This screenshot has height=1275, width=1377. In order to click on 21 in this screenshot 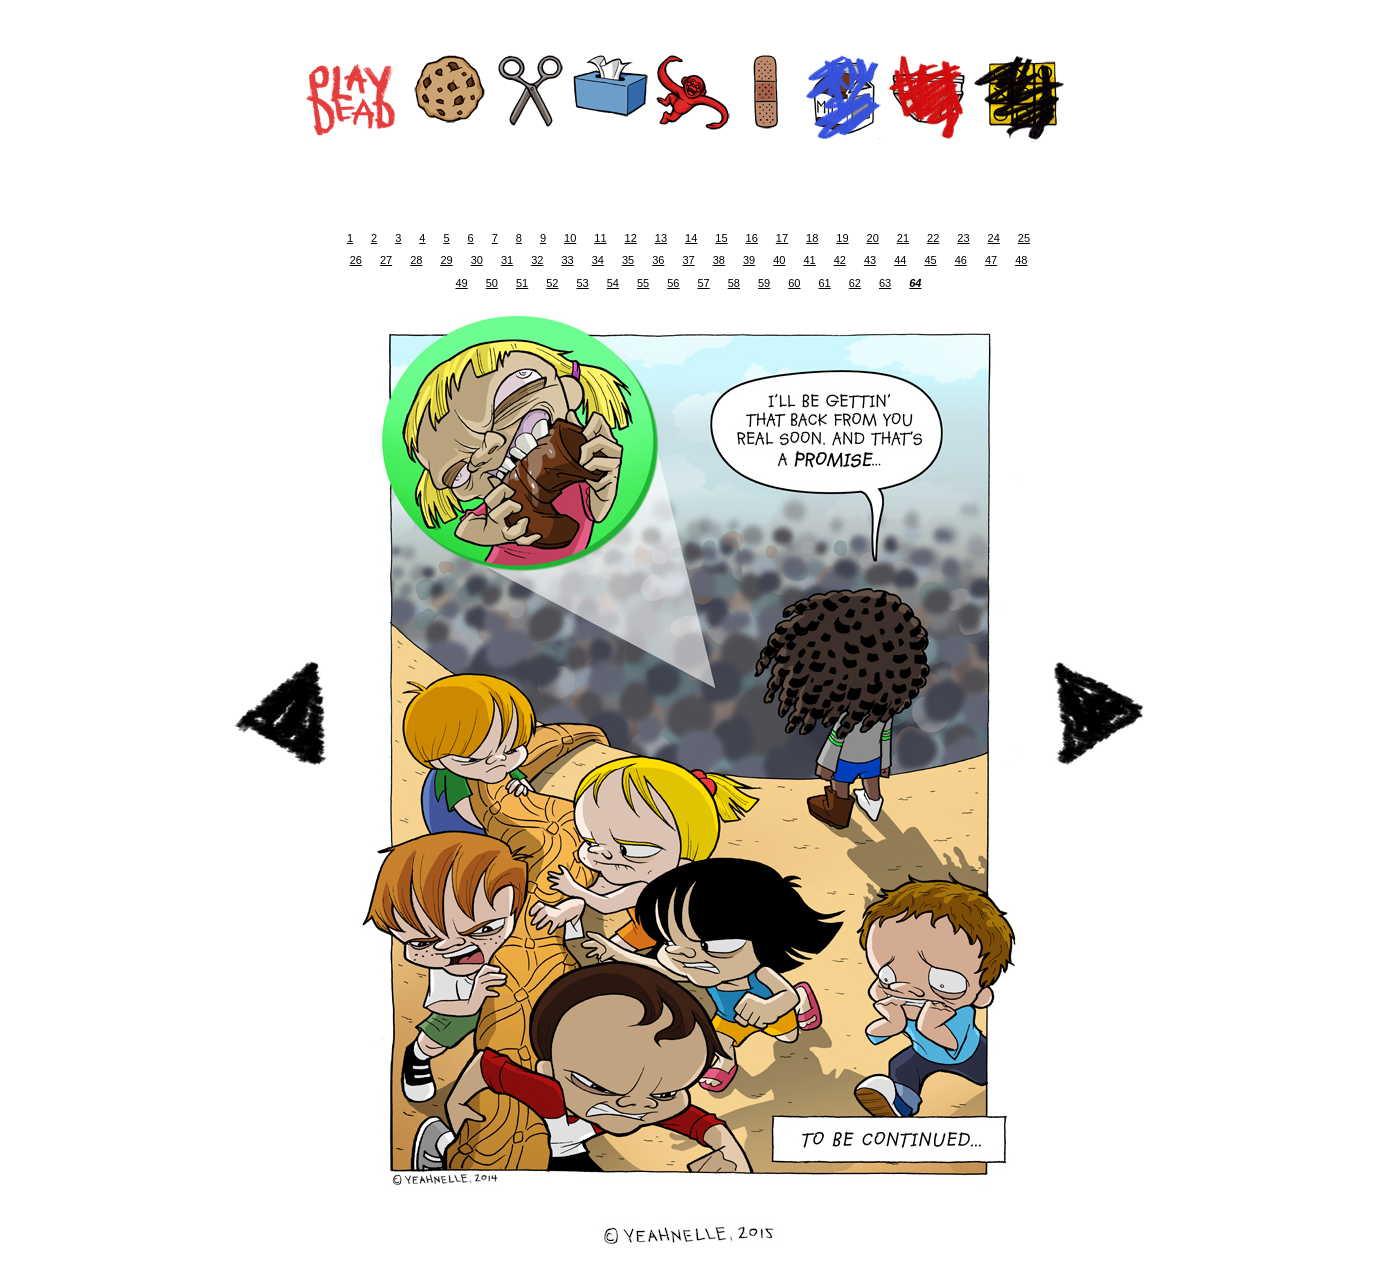, I will do `click(903, 238)`.